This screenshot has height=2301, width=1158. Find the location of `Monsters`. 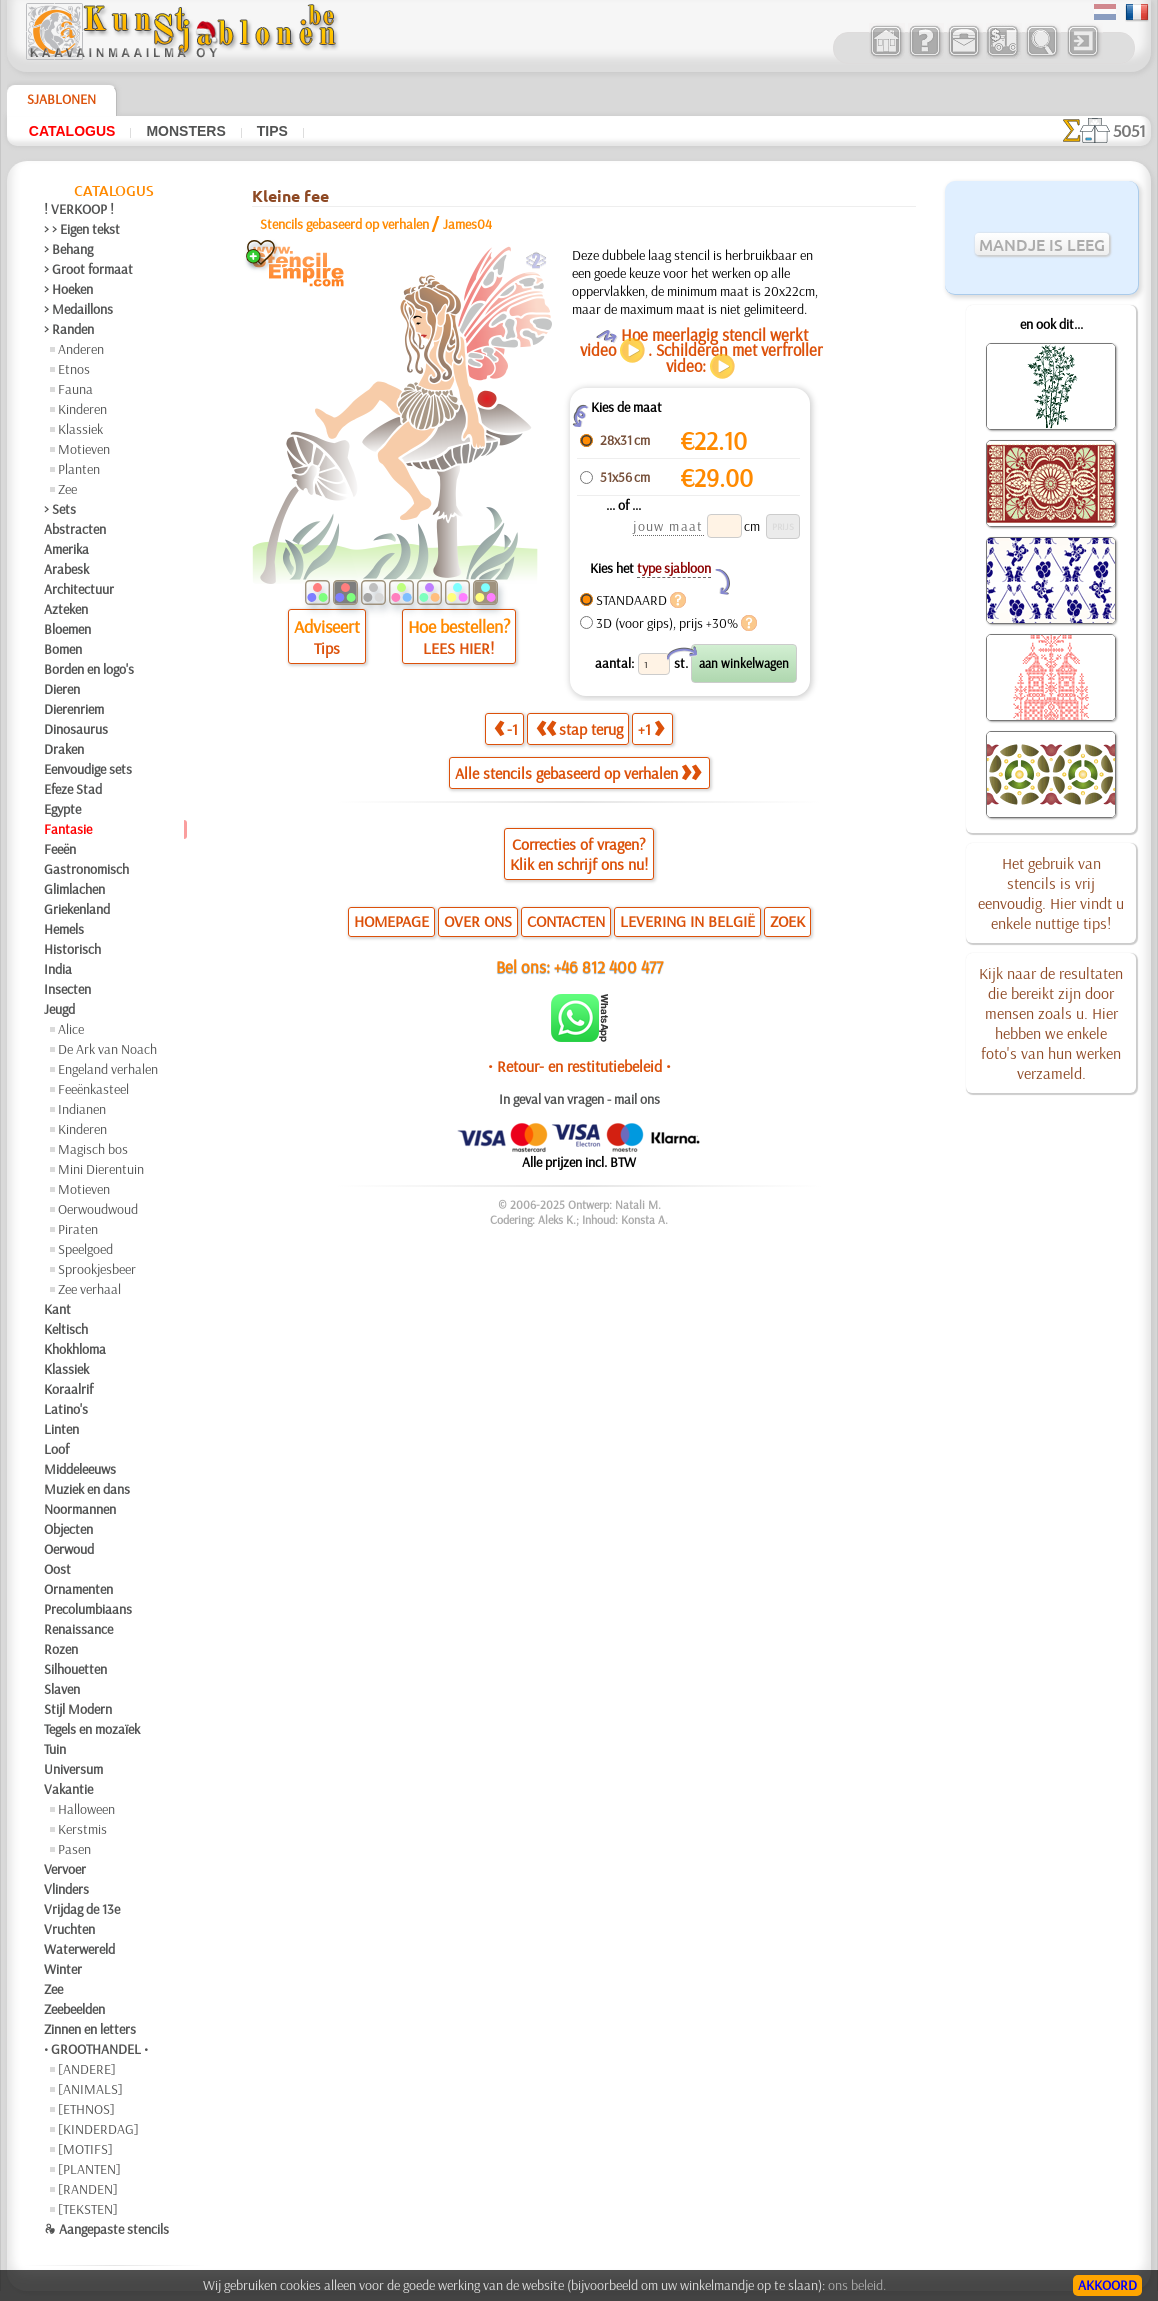

Monsters is located at coordinates (185, 131).